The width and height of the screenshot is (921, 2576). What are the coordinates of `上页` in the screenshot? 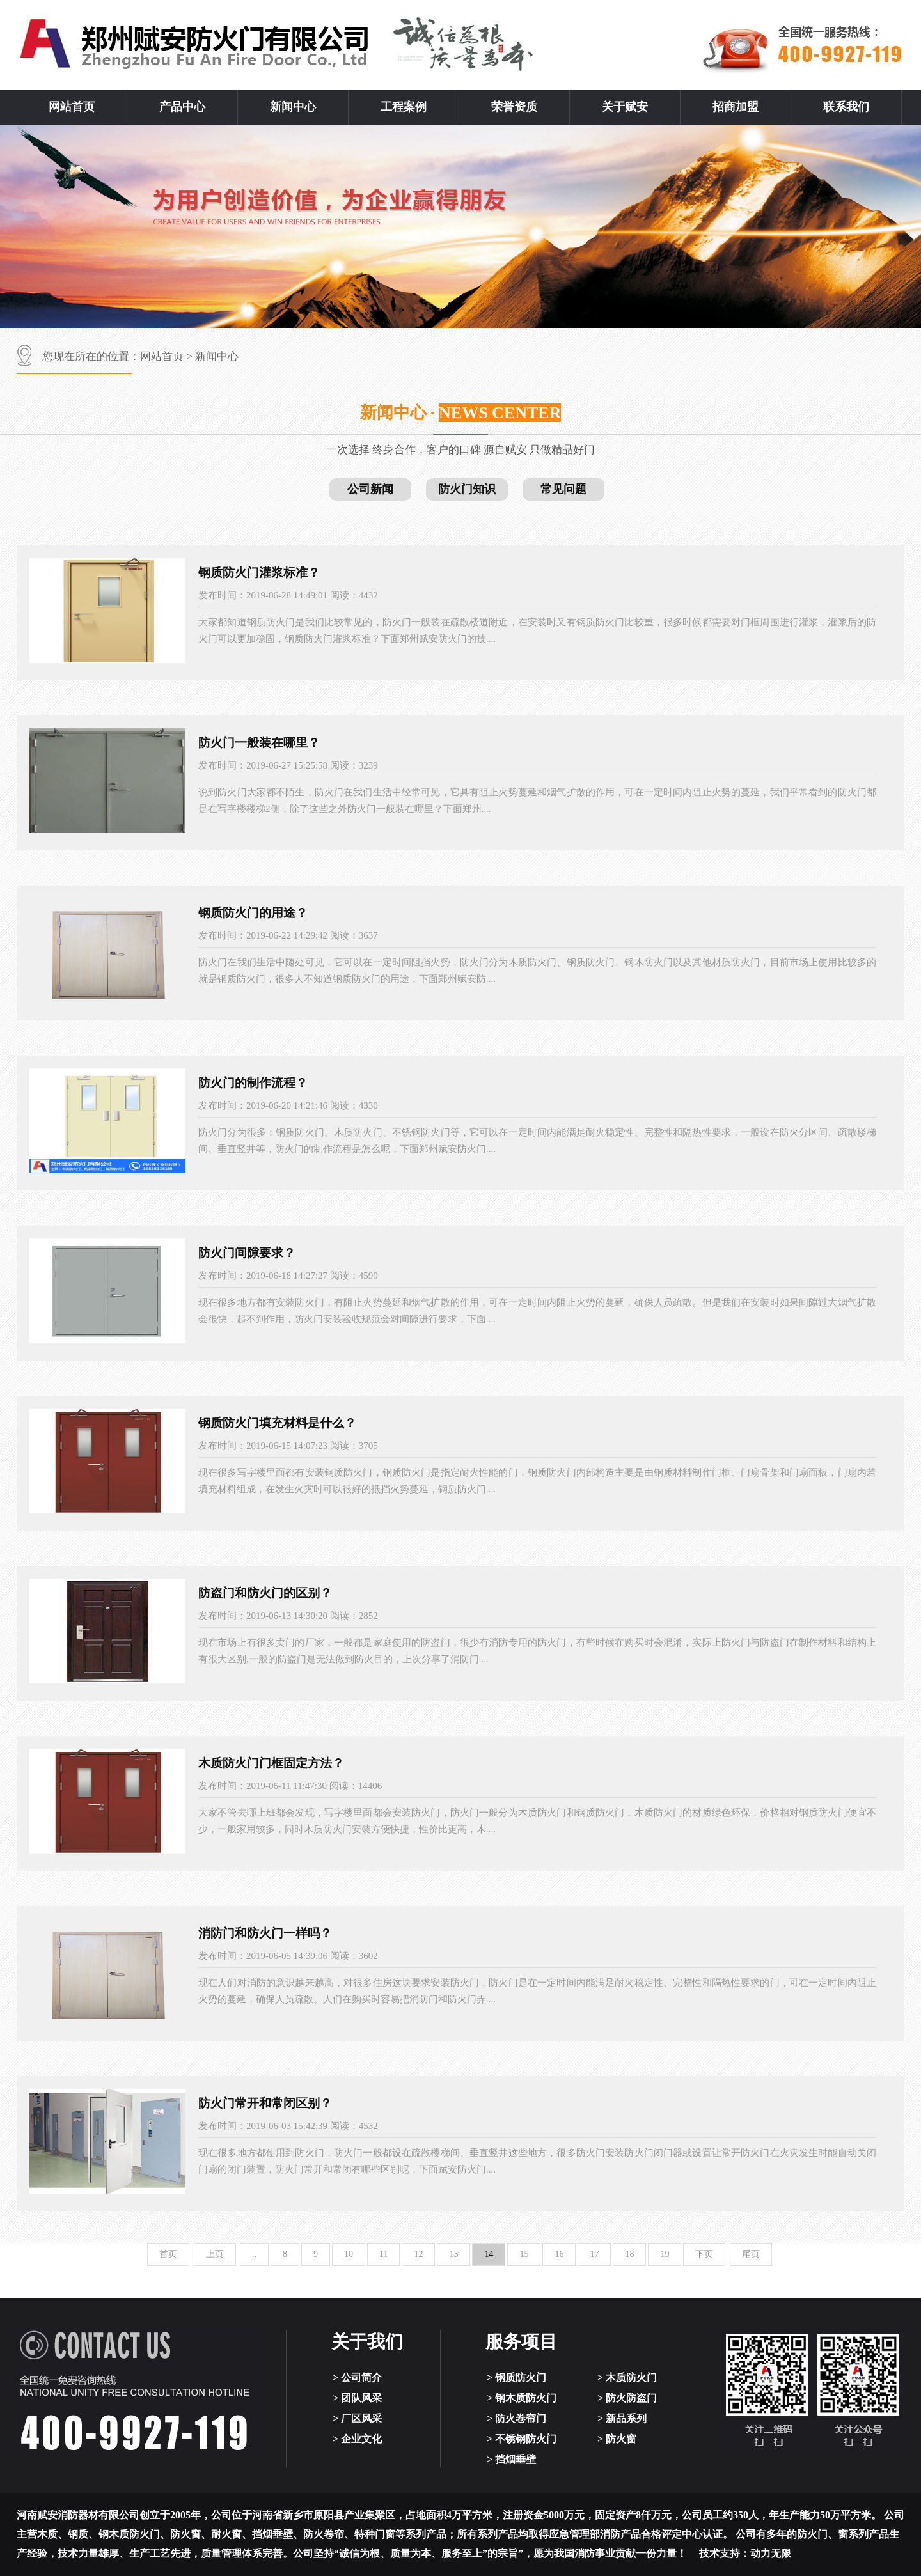 It's located at (215, 2254).